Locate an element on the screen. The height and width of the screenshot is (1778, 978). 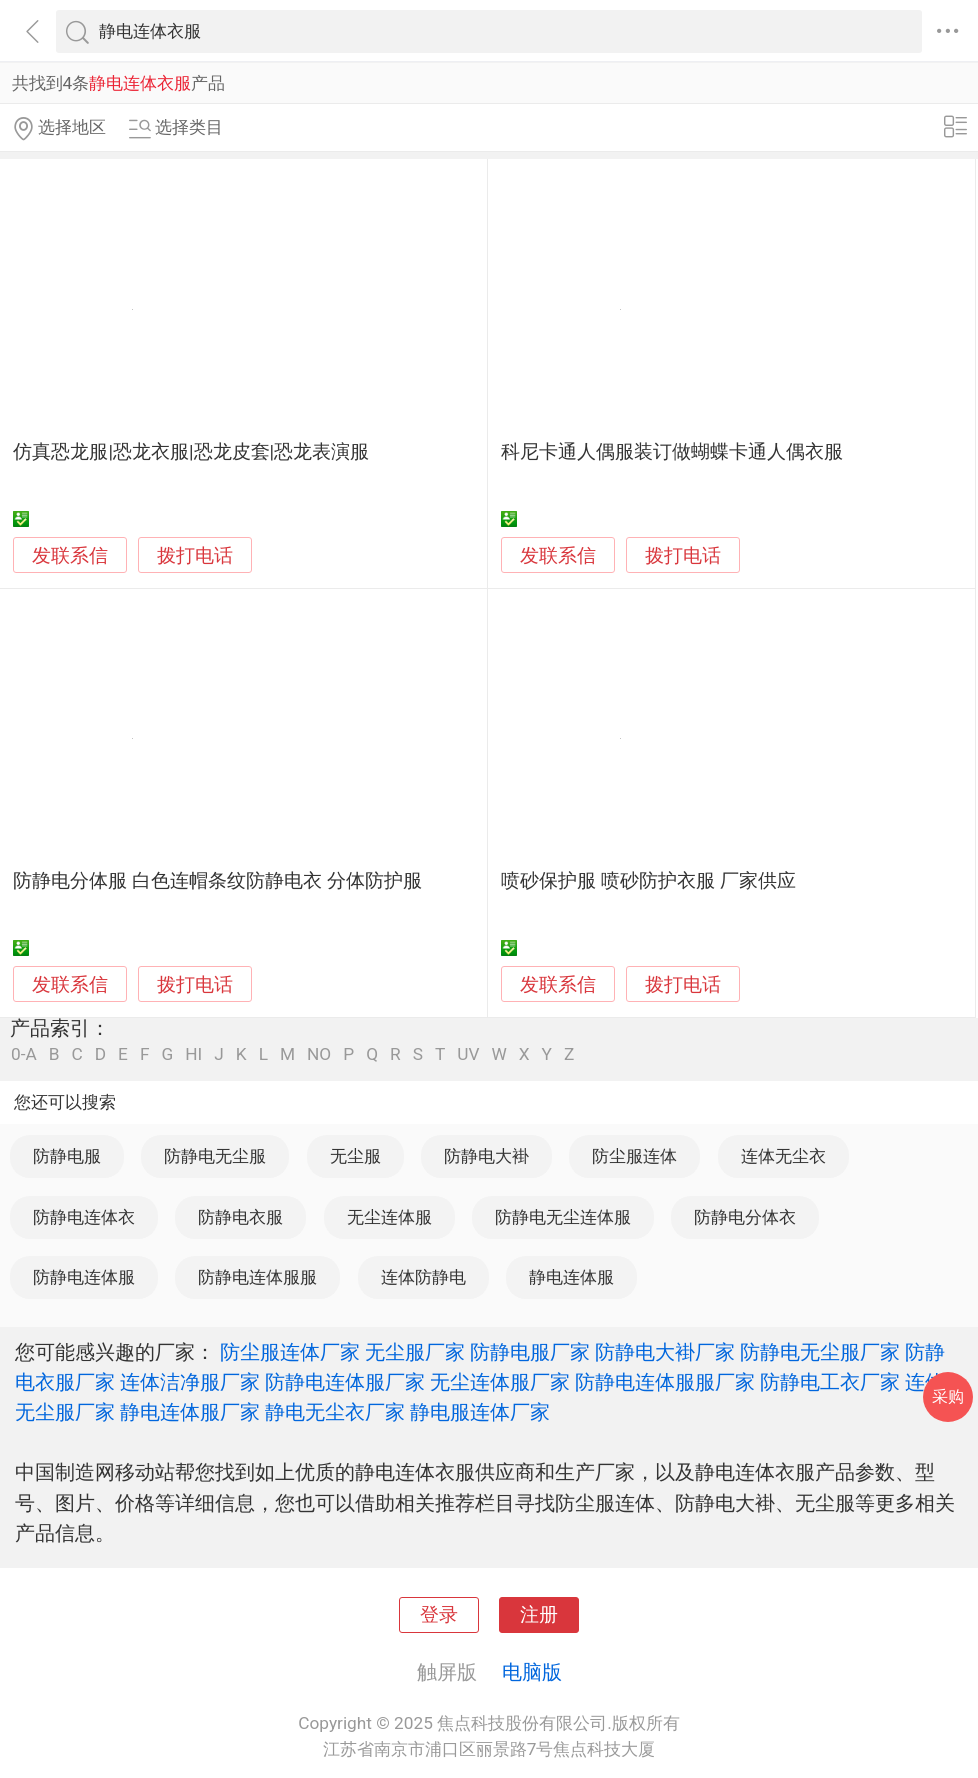
连体洁净服厂家 is located at coordinates (190, 1382).